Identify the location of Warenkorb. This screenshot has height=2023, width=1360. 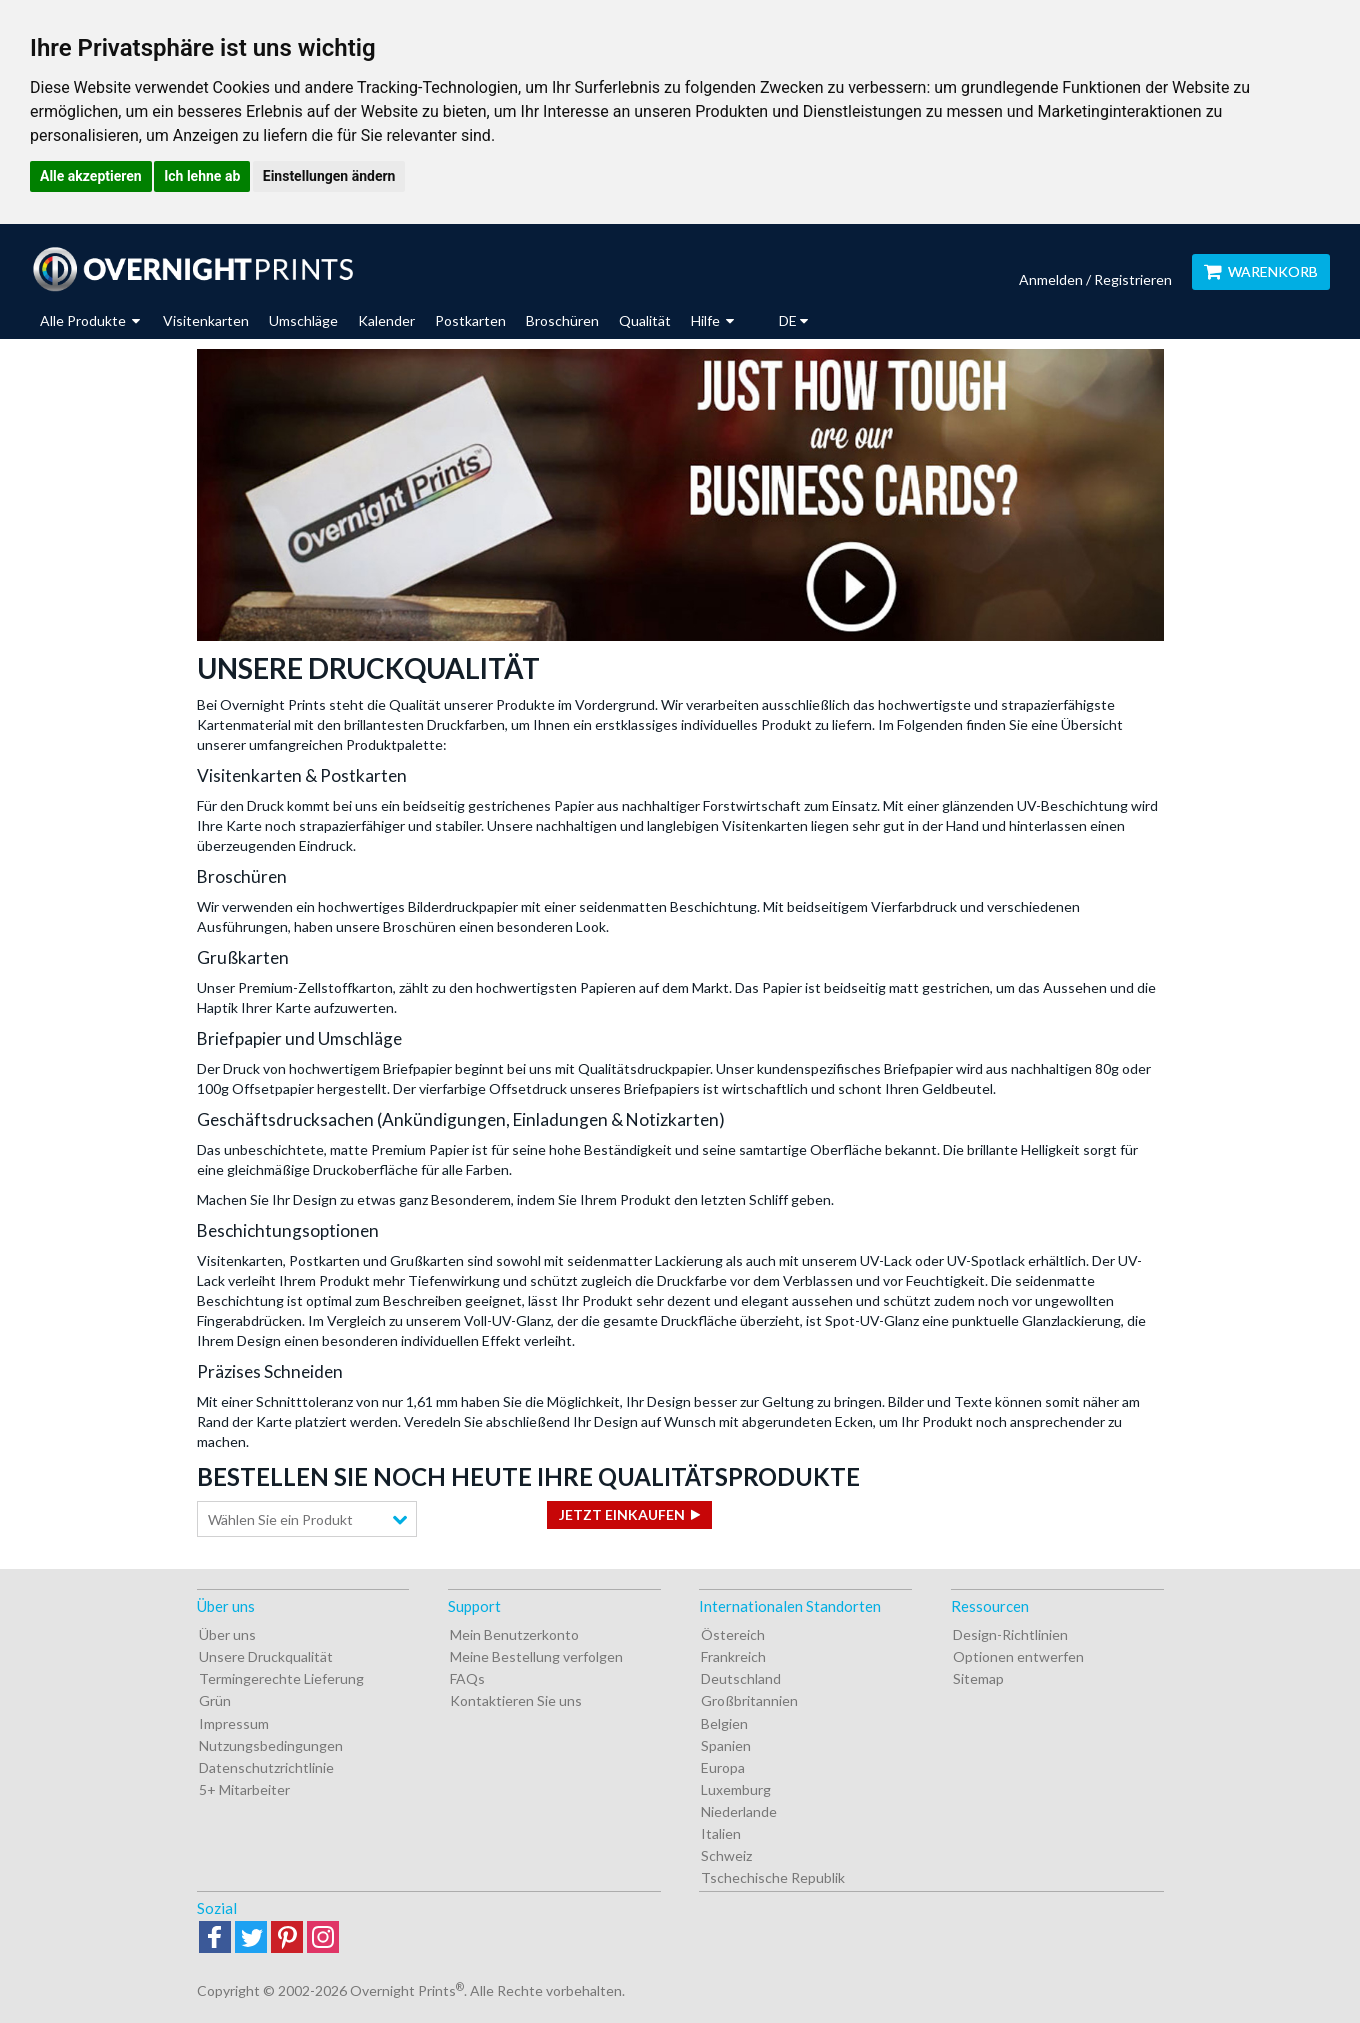
(1261, 271).